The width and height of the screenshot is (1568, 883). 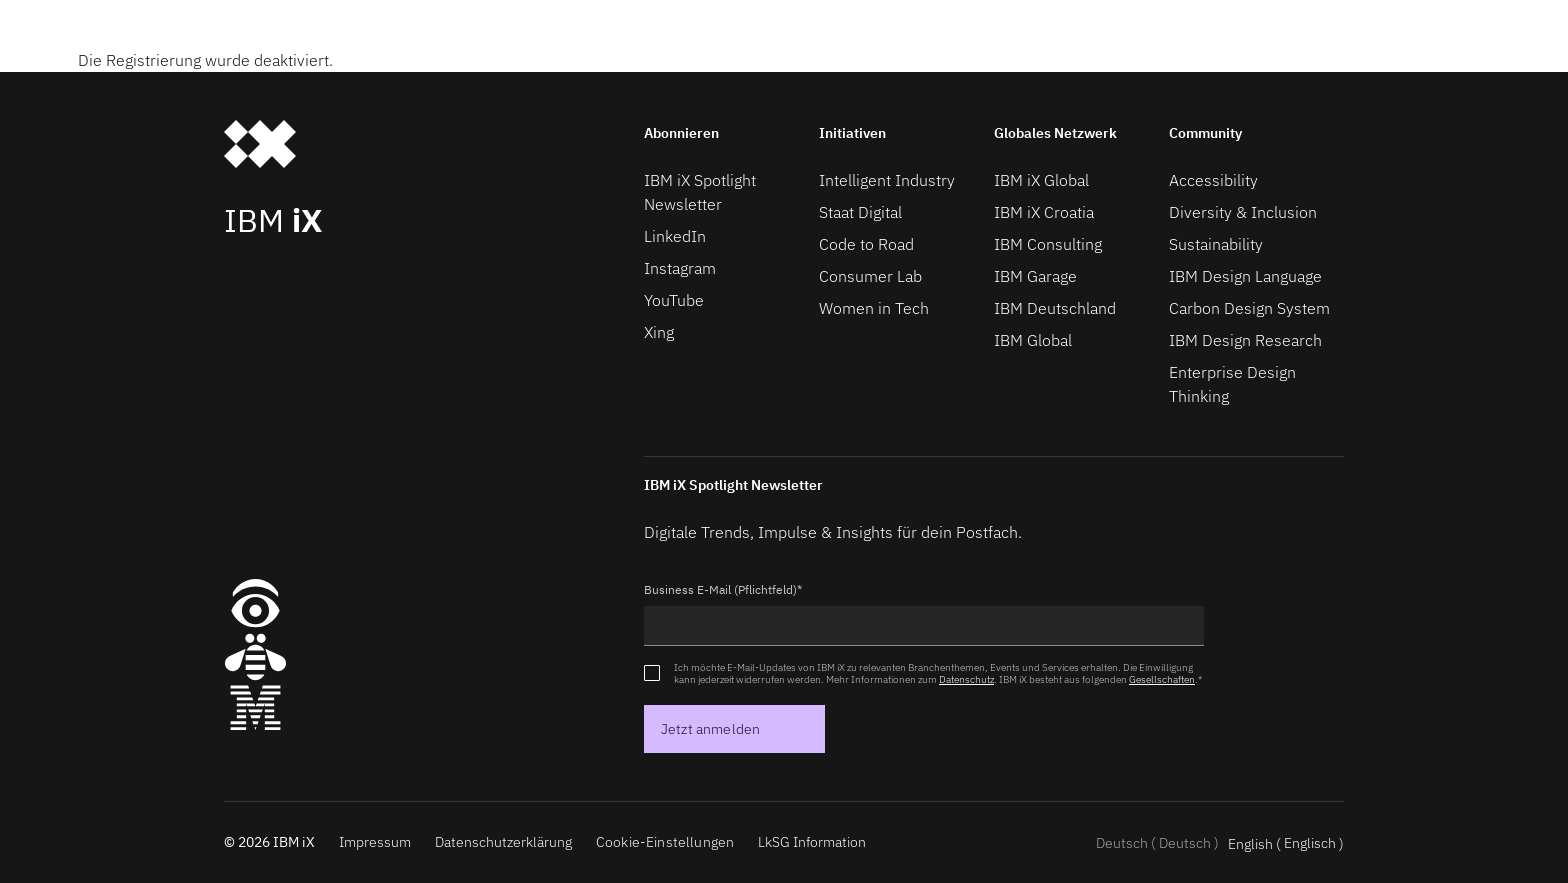 What do you see at coordinates (1041, 180) in the screenshot?
I see `IBM iX Global` at bounding box center [1041, 180].